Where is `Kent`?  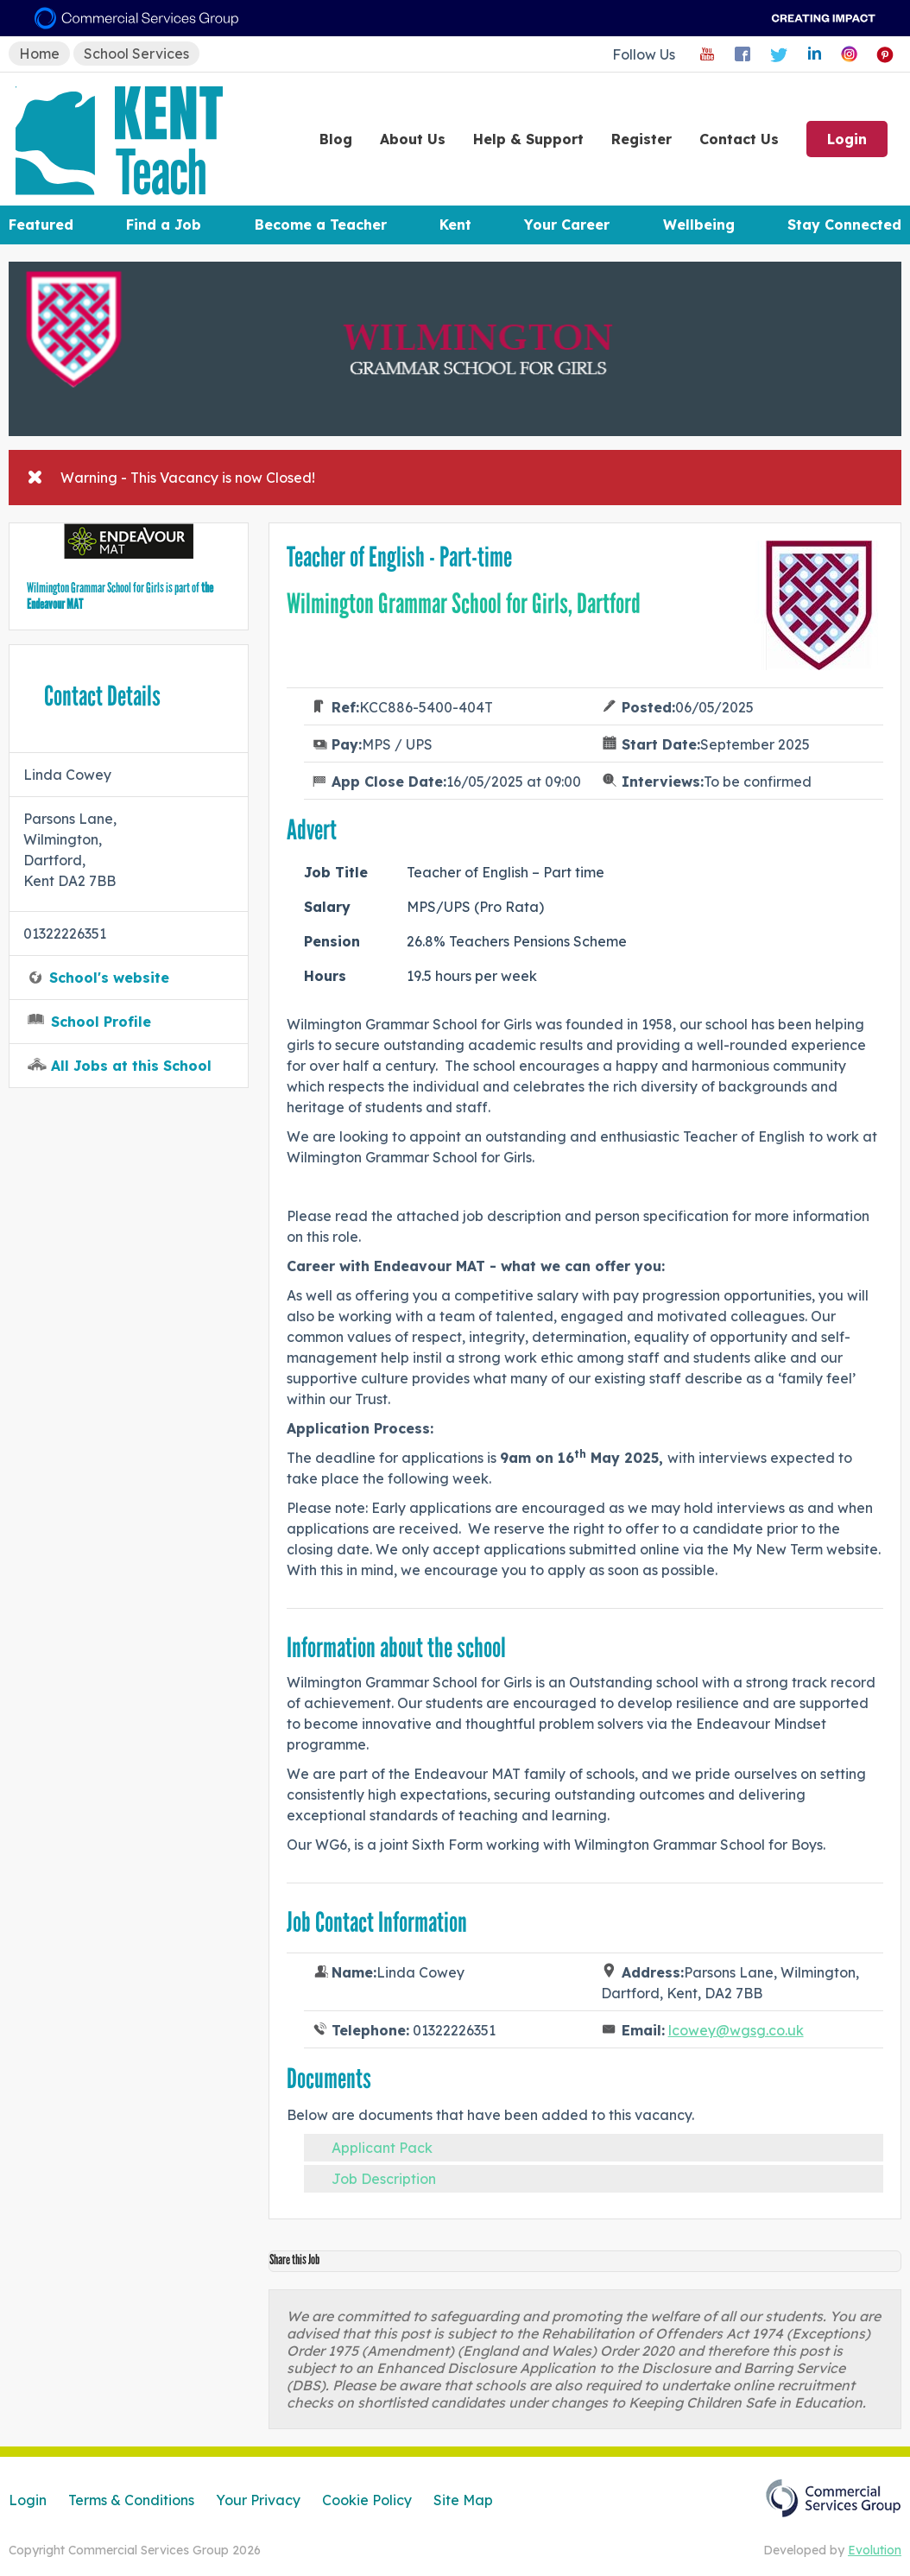
Kent is located at coordinates (455, 224).